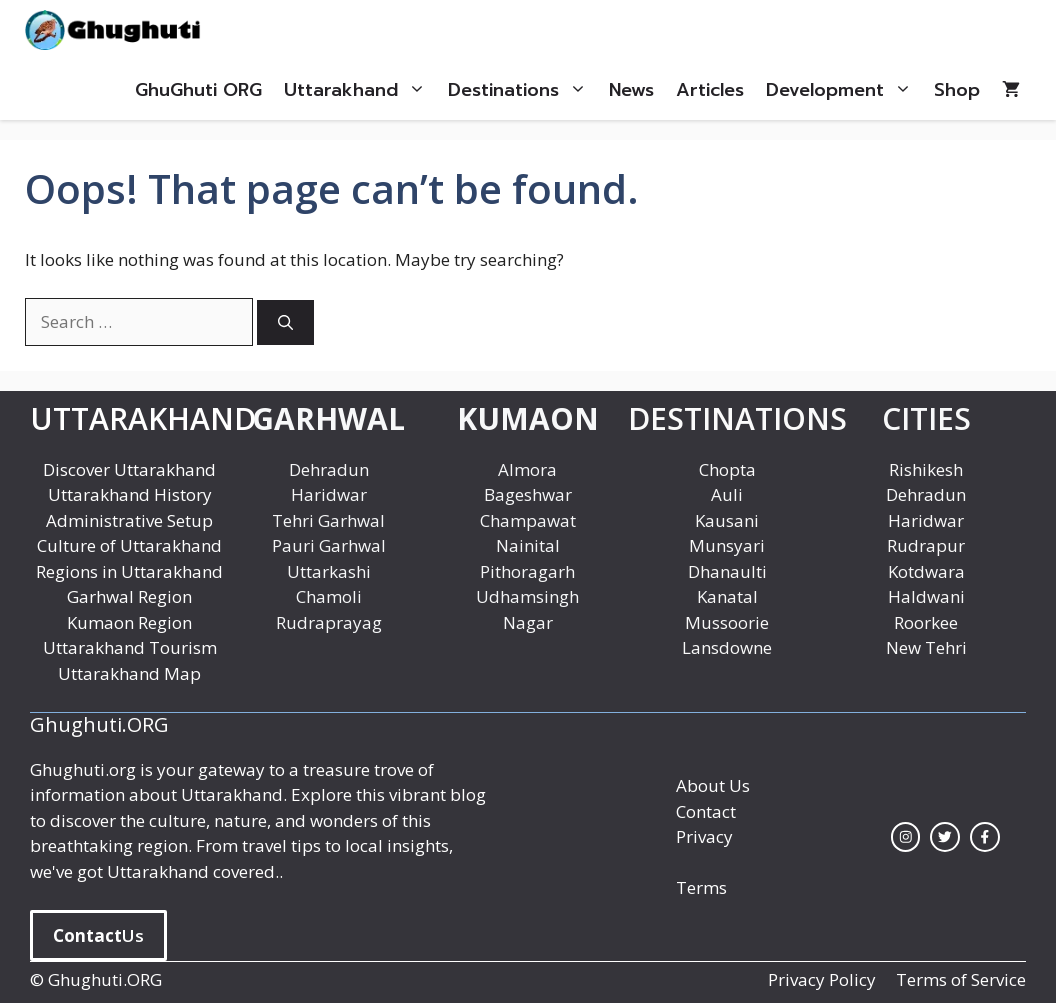 The image size is (1056, 1003). What do you see at coordinates (957, 90) in the screenshot?
I see `Shop` at bounding box center [957, 90].